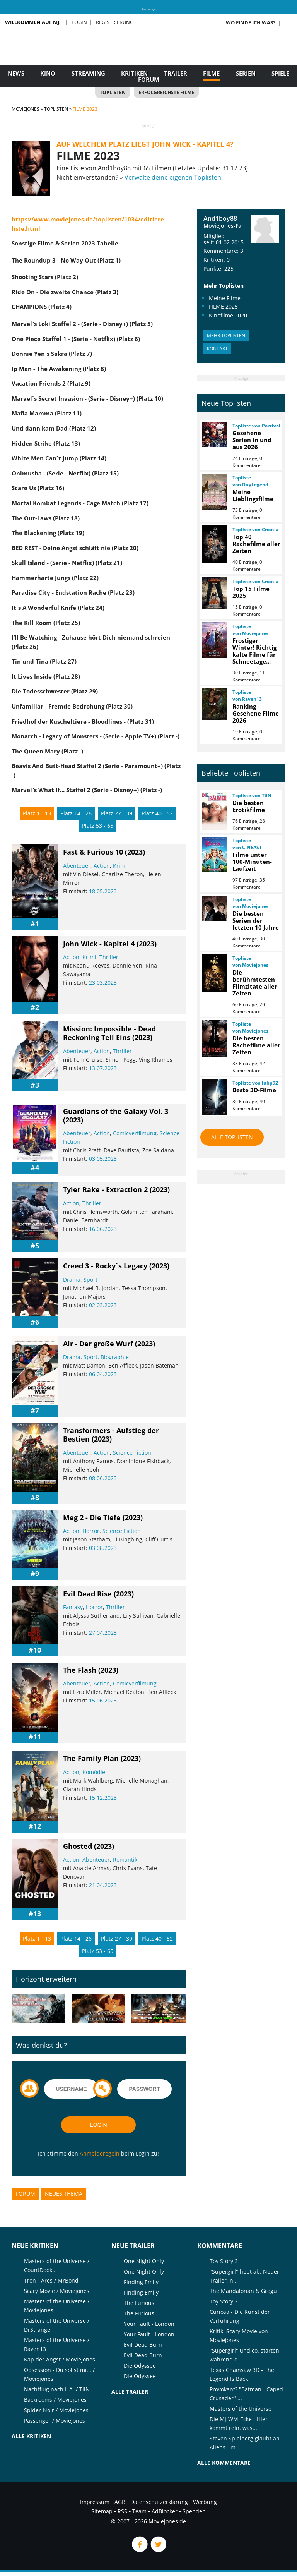 Image resolution: width=297 pixels, height=2576 pixels. I want to click on Wo finde ich was?, so click(250, 22).